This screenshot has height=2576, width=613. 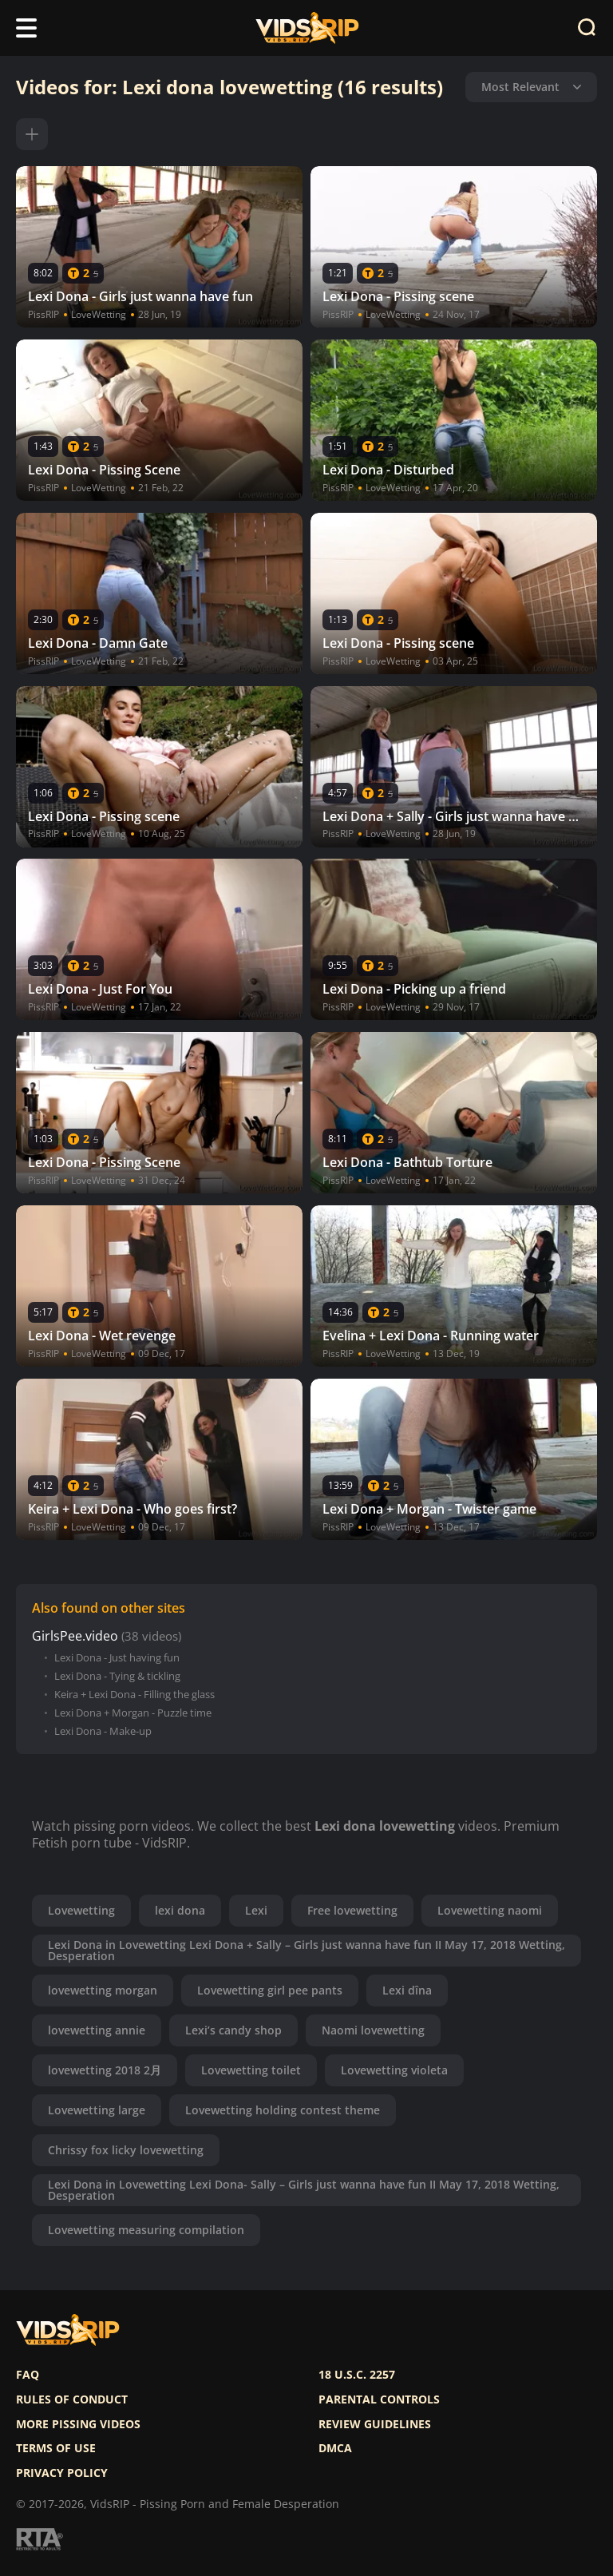 What do you see at coordinates (304, 2190) in the screenshot?
I see `Lexi Dona in Lovewetting Lexi Dona- Sally – Girls just wanna have fun II May 17, 2018 Wetting, Desperation` at bounding box center [304, 2190].